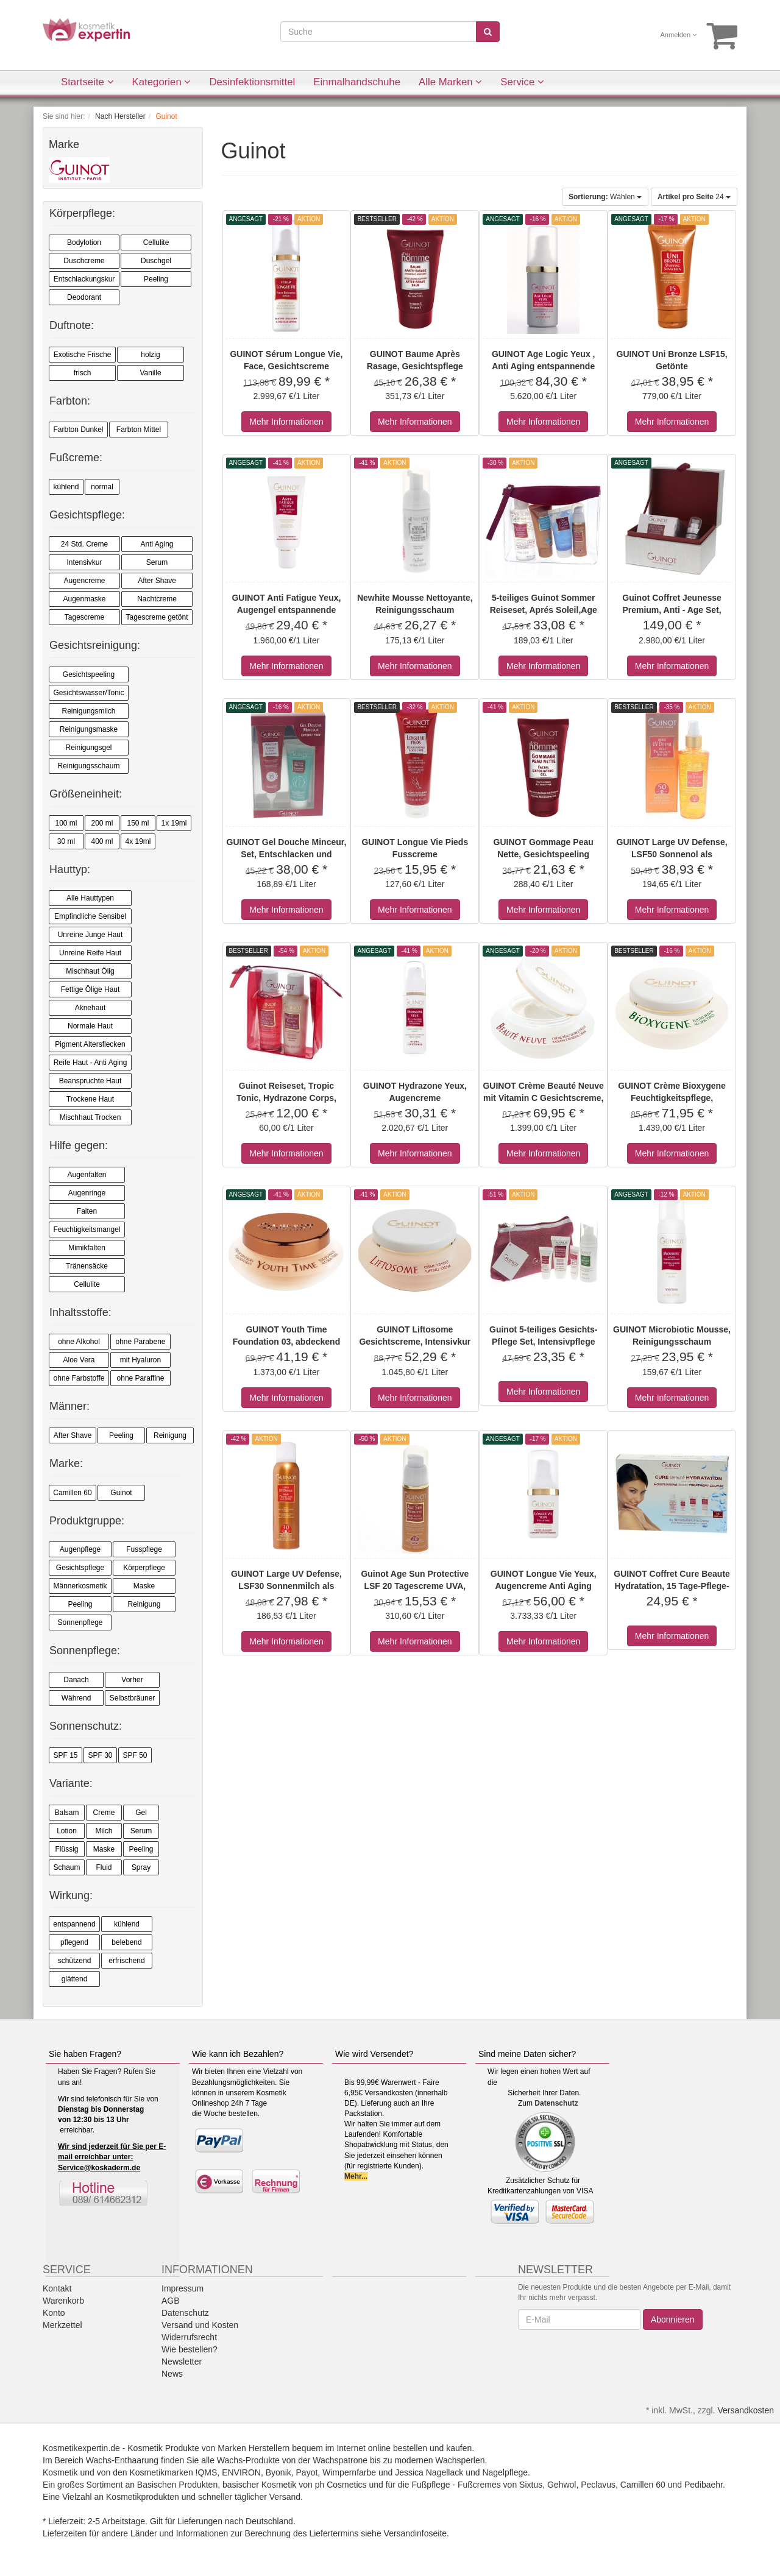 The width and height of the screenshot is (780, 2576). I want to click on Reinigungsmilch, so click(88, 711).